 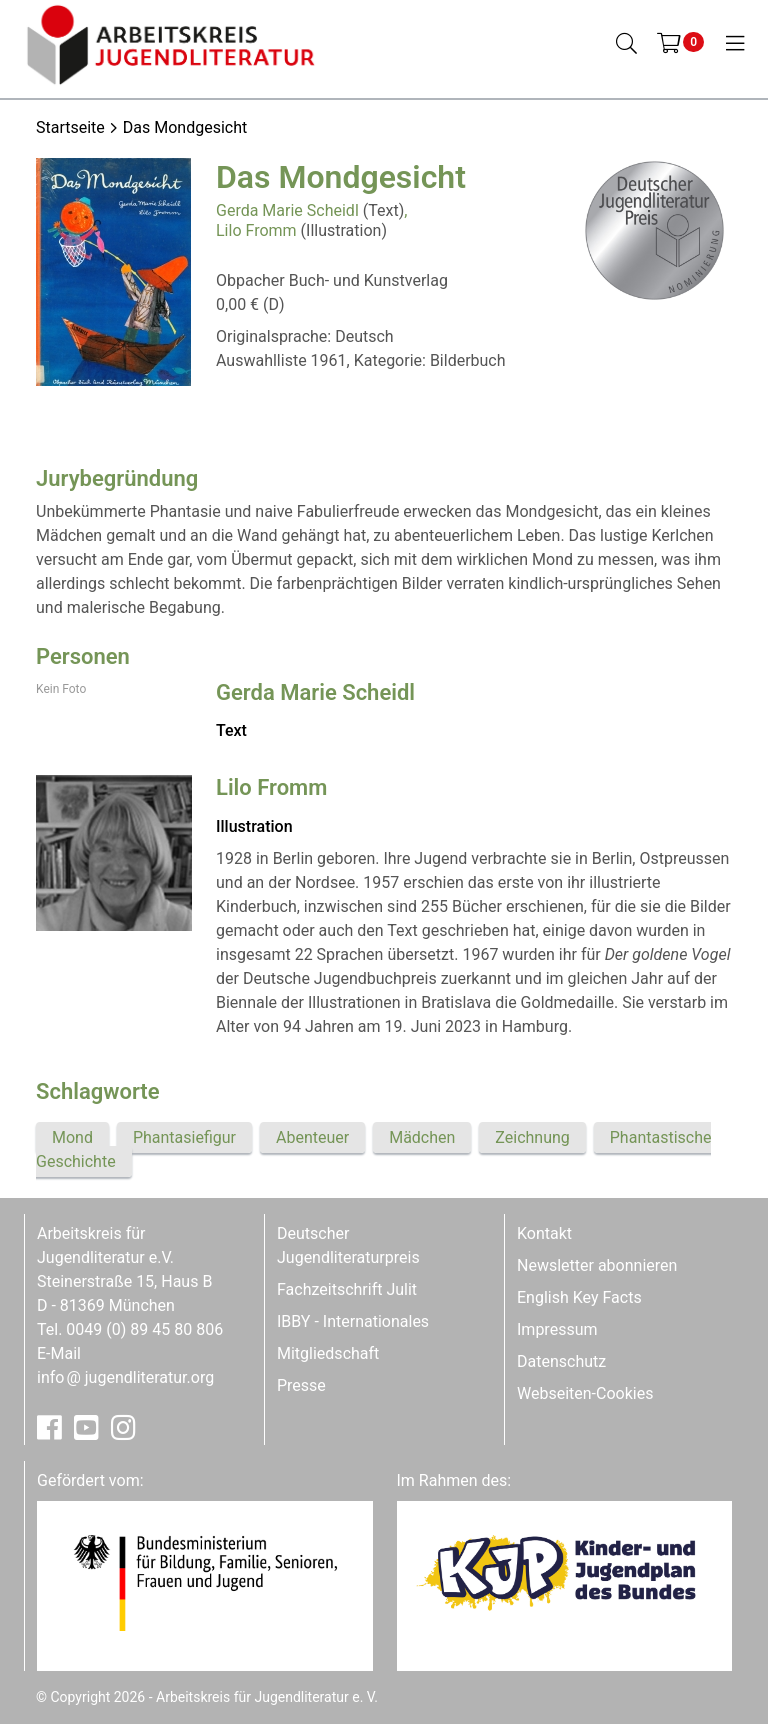 I want to click on Datenschutz, so click(x=561, y=1361).